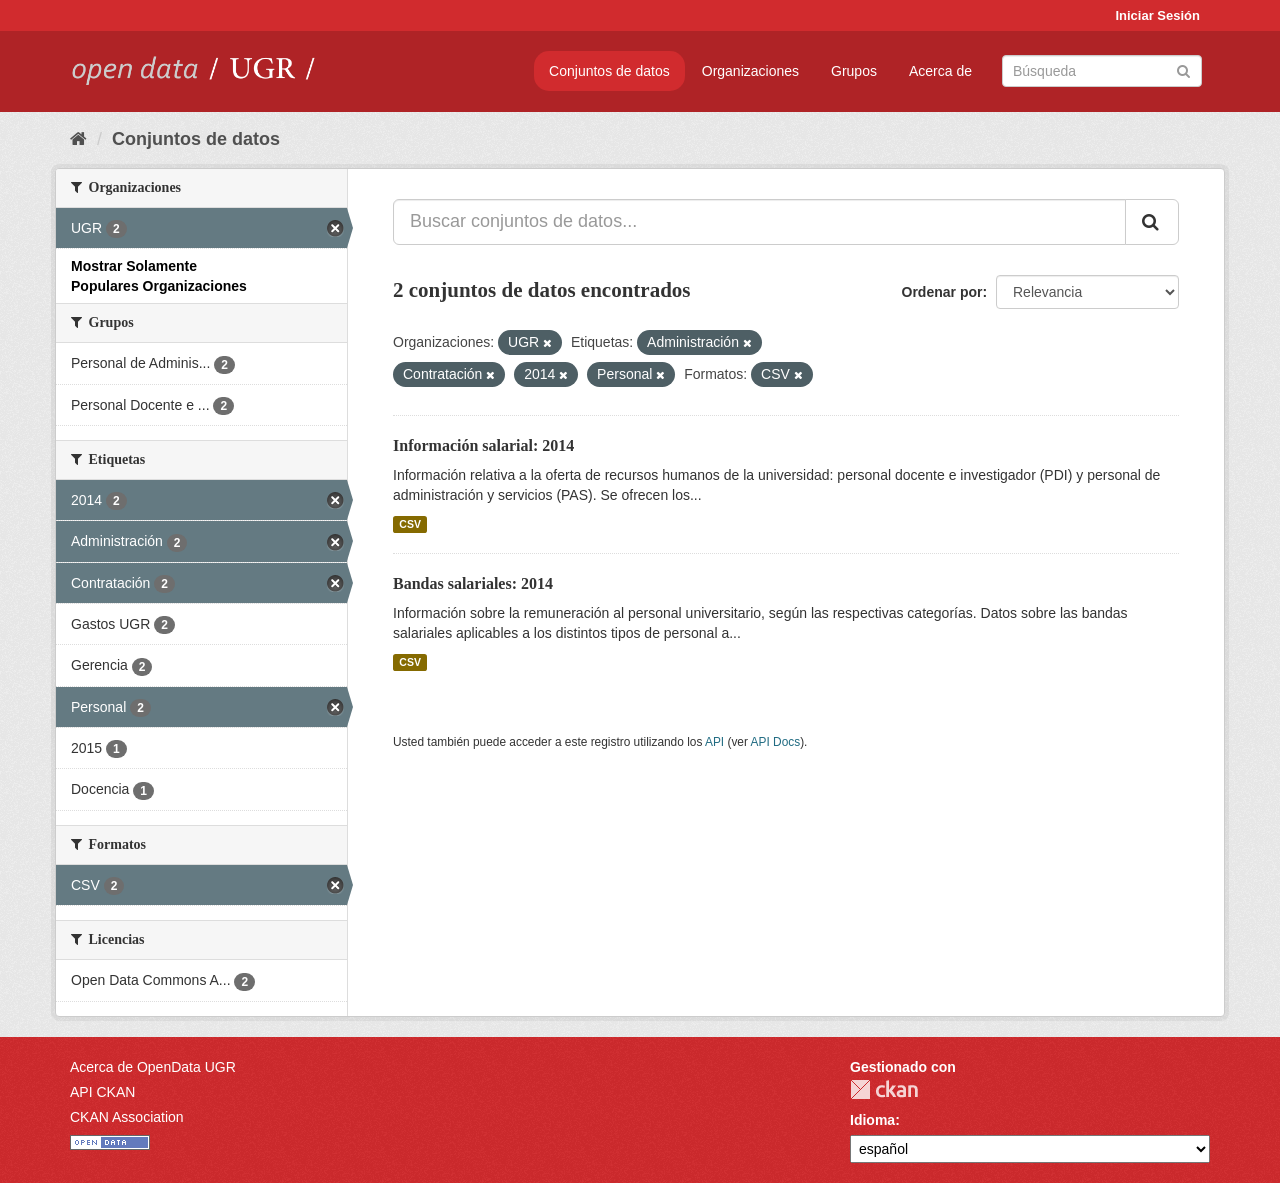  What do you see at coordinates (410, 524) in the screenshot?
I see `CSV` at bounding box center [410, 524].